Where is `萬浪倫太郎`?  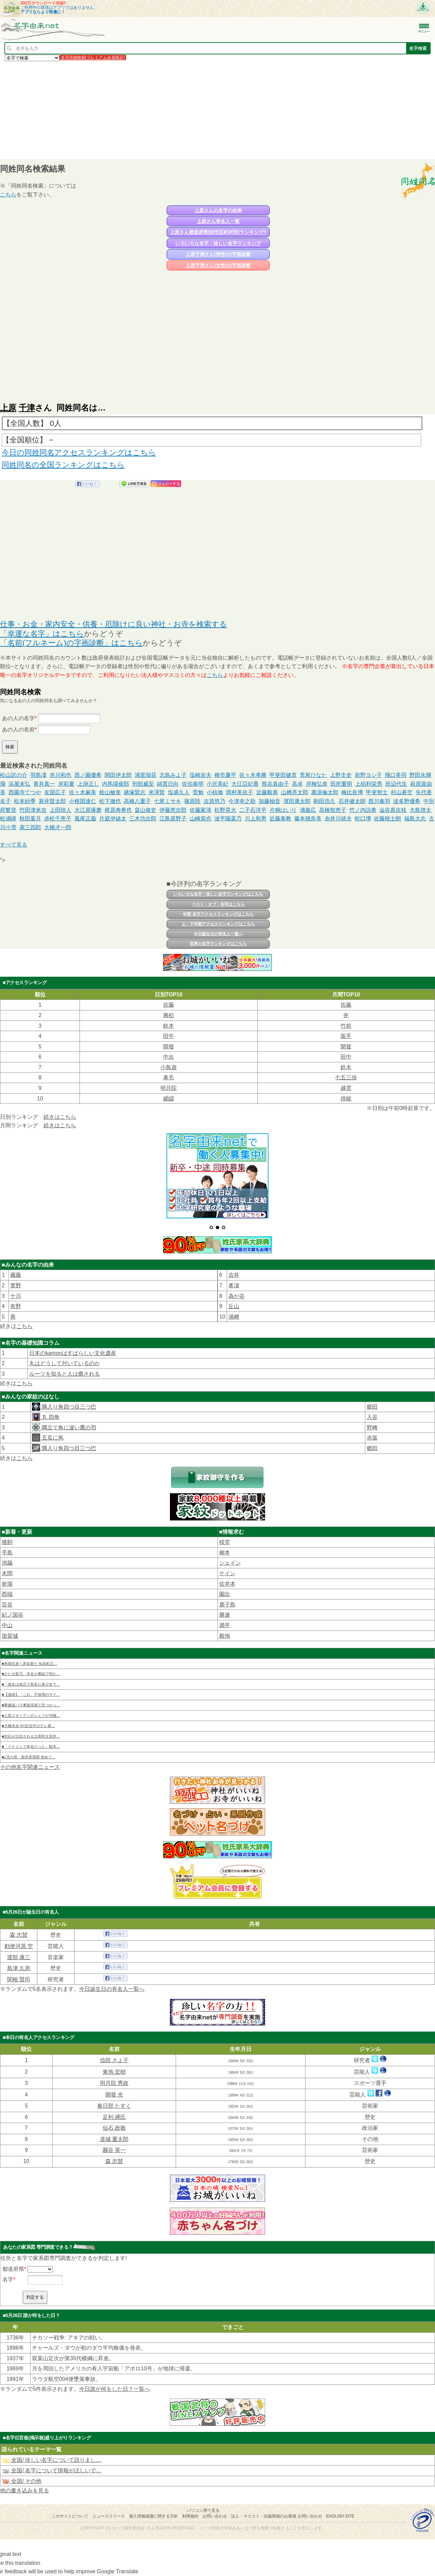 萬浪倫太郎 is located at coordinates (324, 792).